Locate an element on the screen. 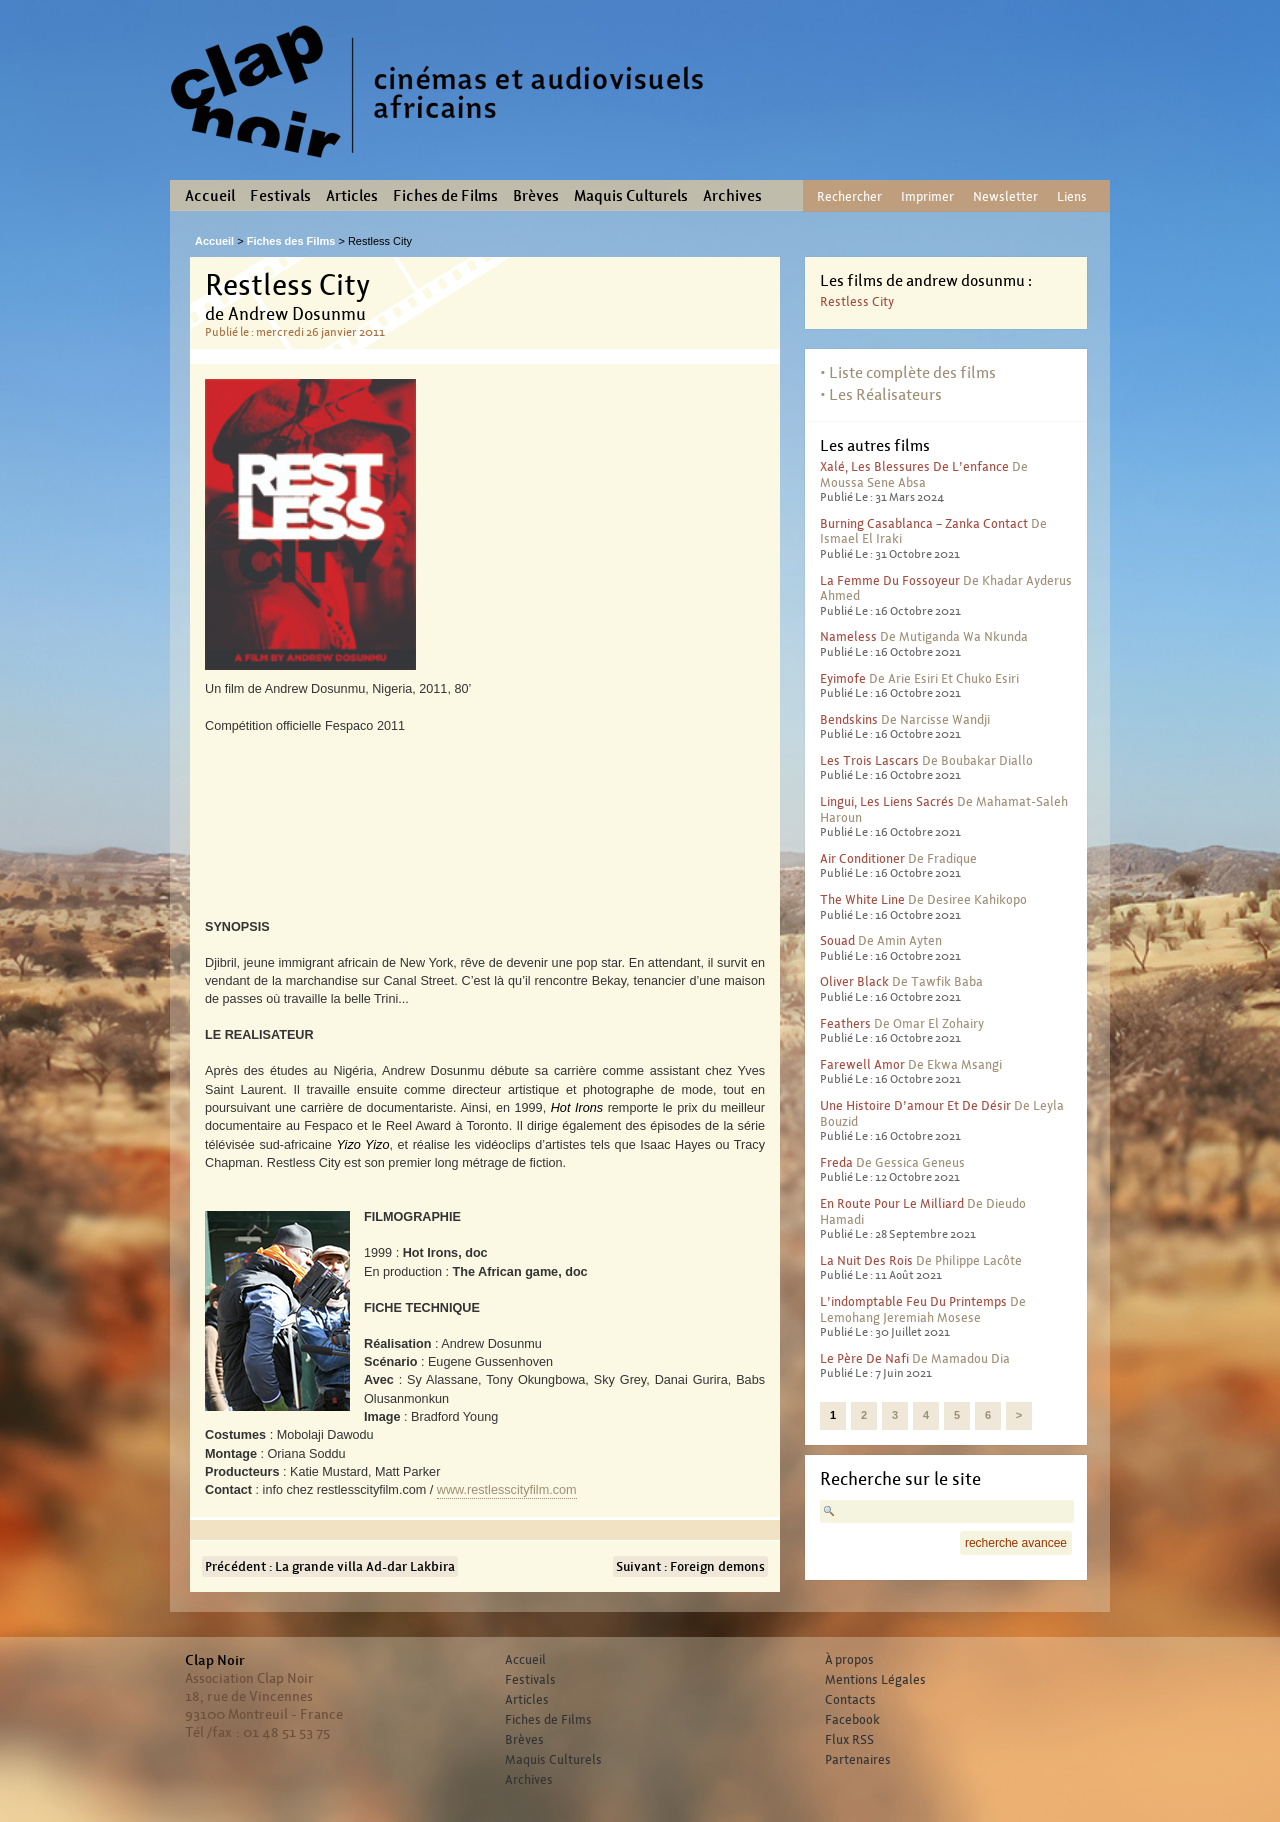 This screenshot has height=1822, width=1280. Rechercher is located at coordinates (849, 196).